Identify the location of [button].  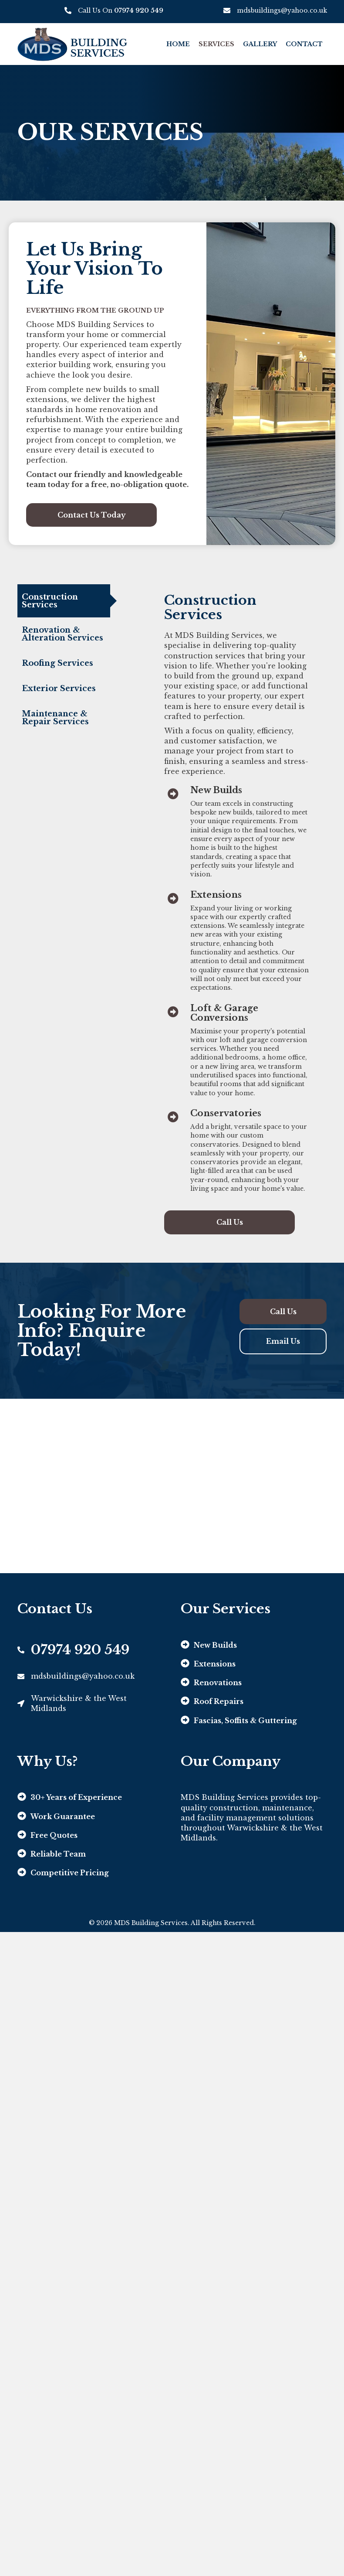
(91, 514).